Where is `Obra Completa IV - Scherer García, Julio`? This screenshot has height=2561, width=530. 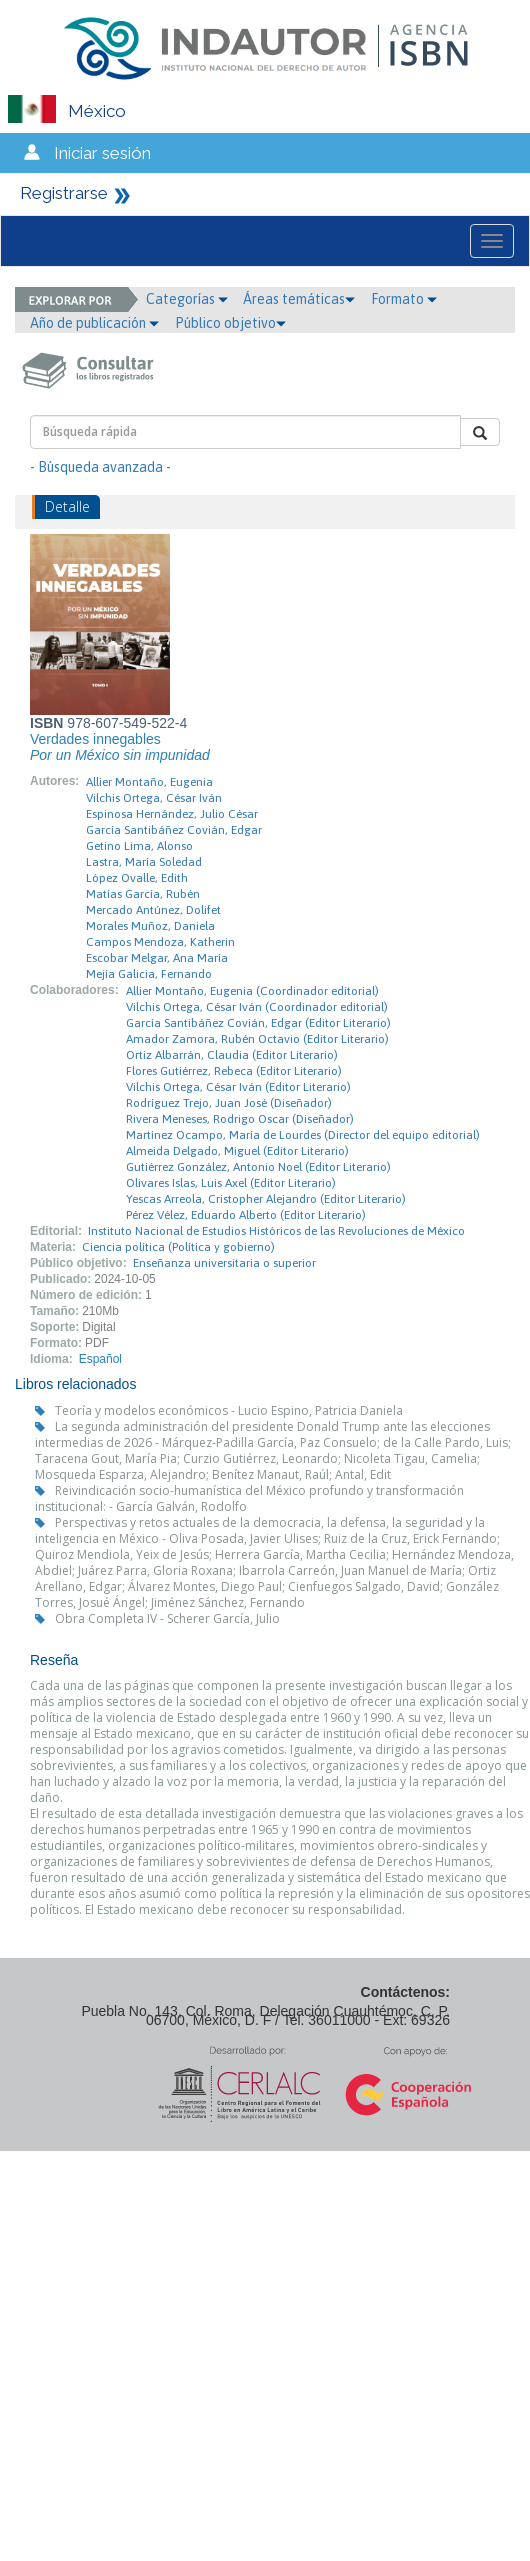
Obra Completa IV - Scherer García, Julio is located at coordinates (167, 1618).